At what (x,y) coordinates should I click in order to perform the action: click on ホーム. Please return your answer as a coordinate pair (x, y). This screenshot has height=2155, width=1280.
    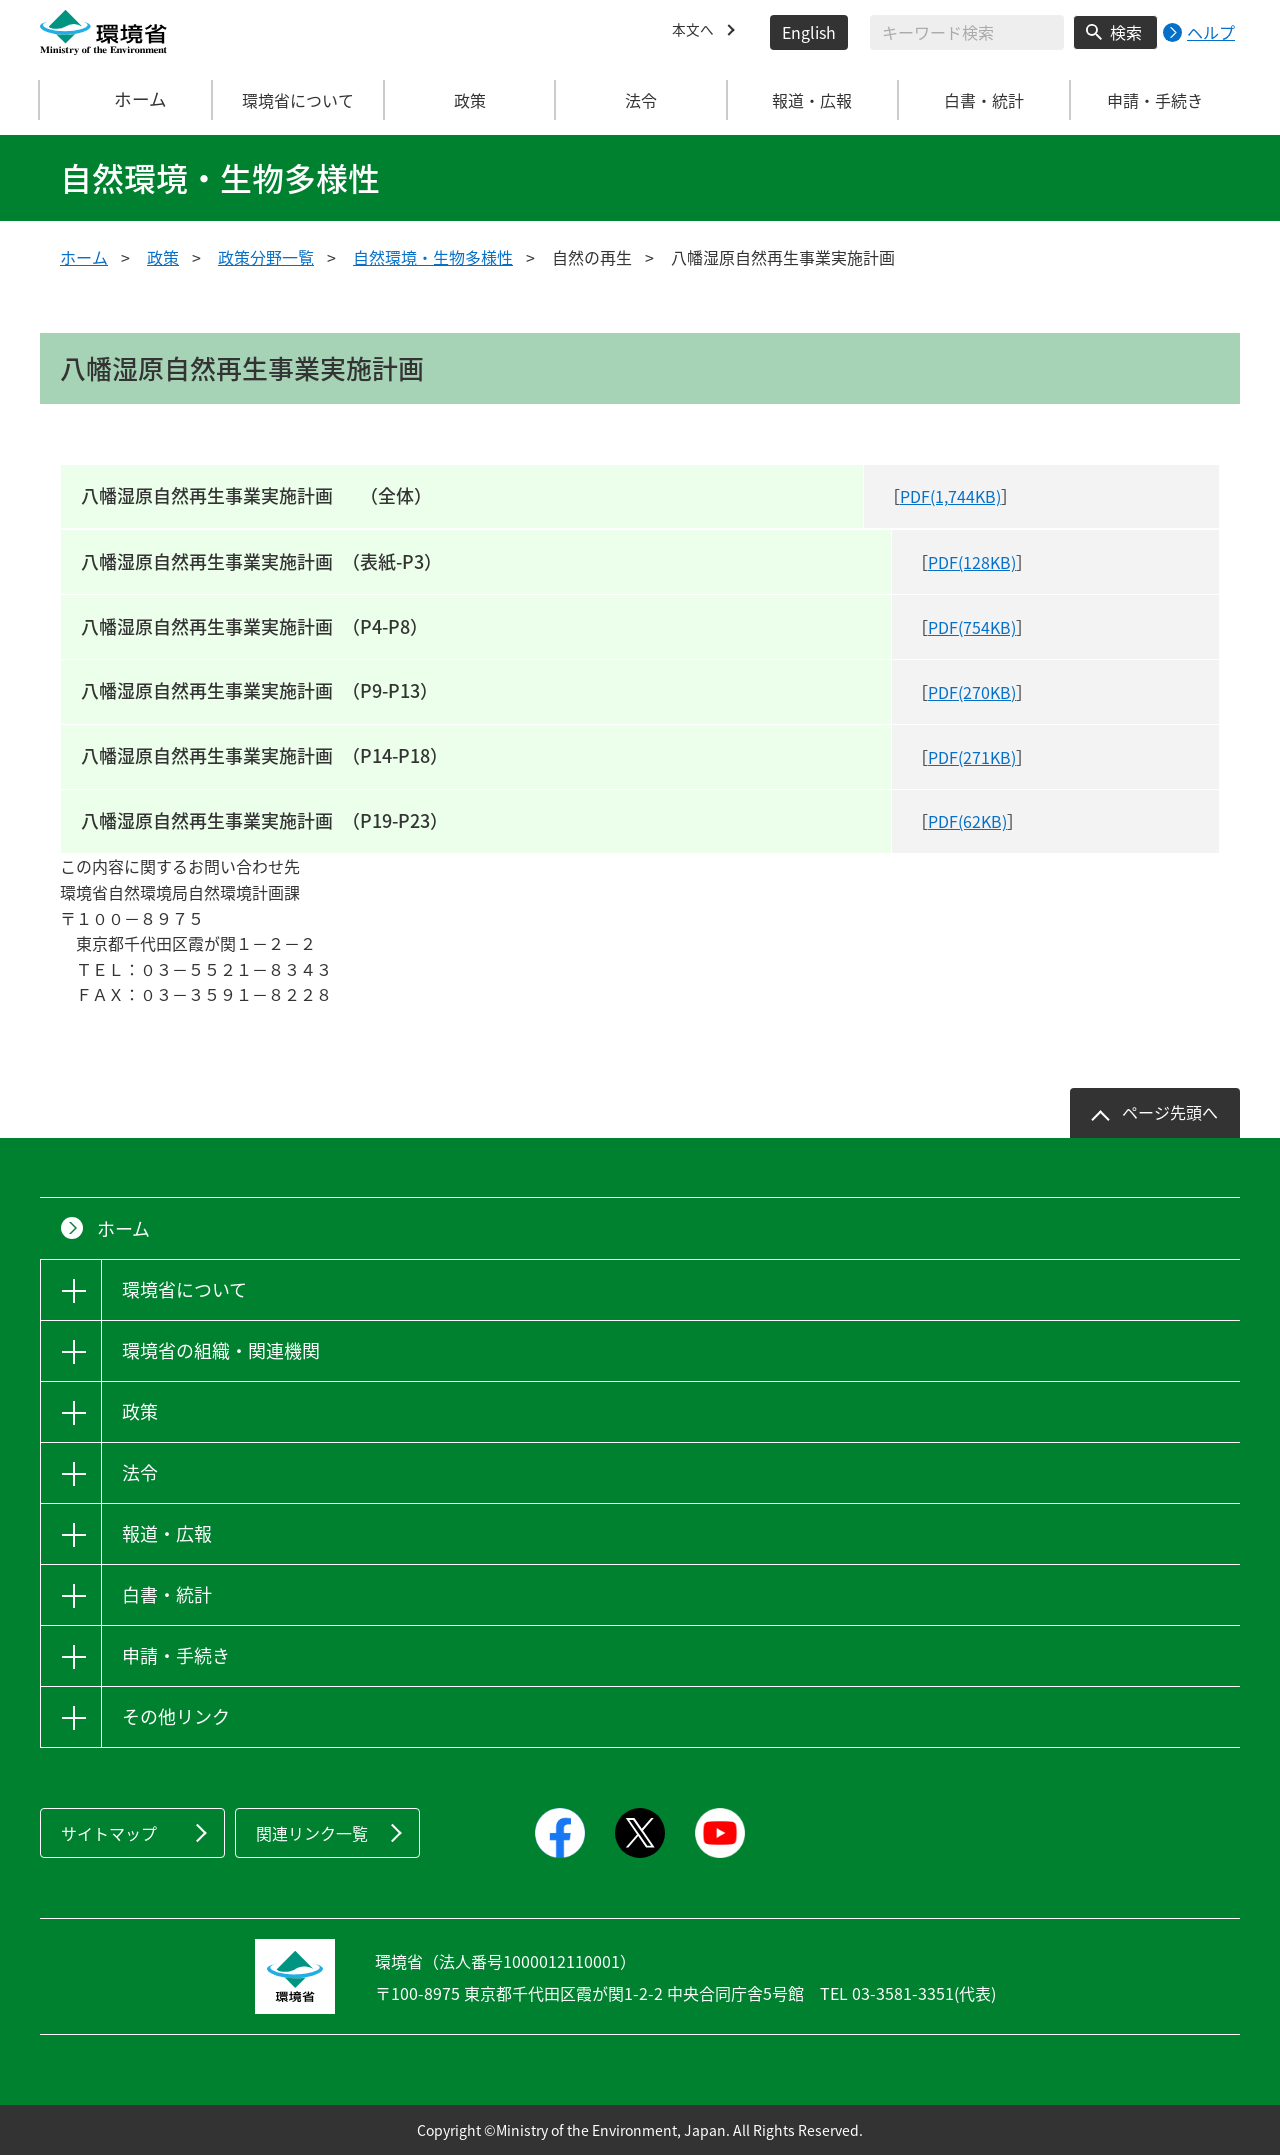
    Looking at the image, I should click on (127, 100).